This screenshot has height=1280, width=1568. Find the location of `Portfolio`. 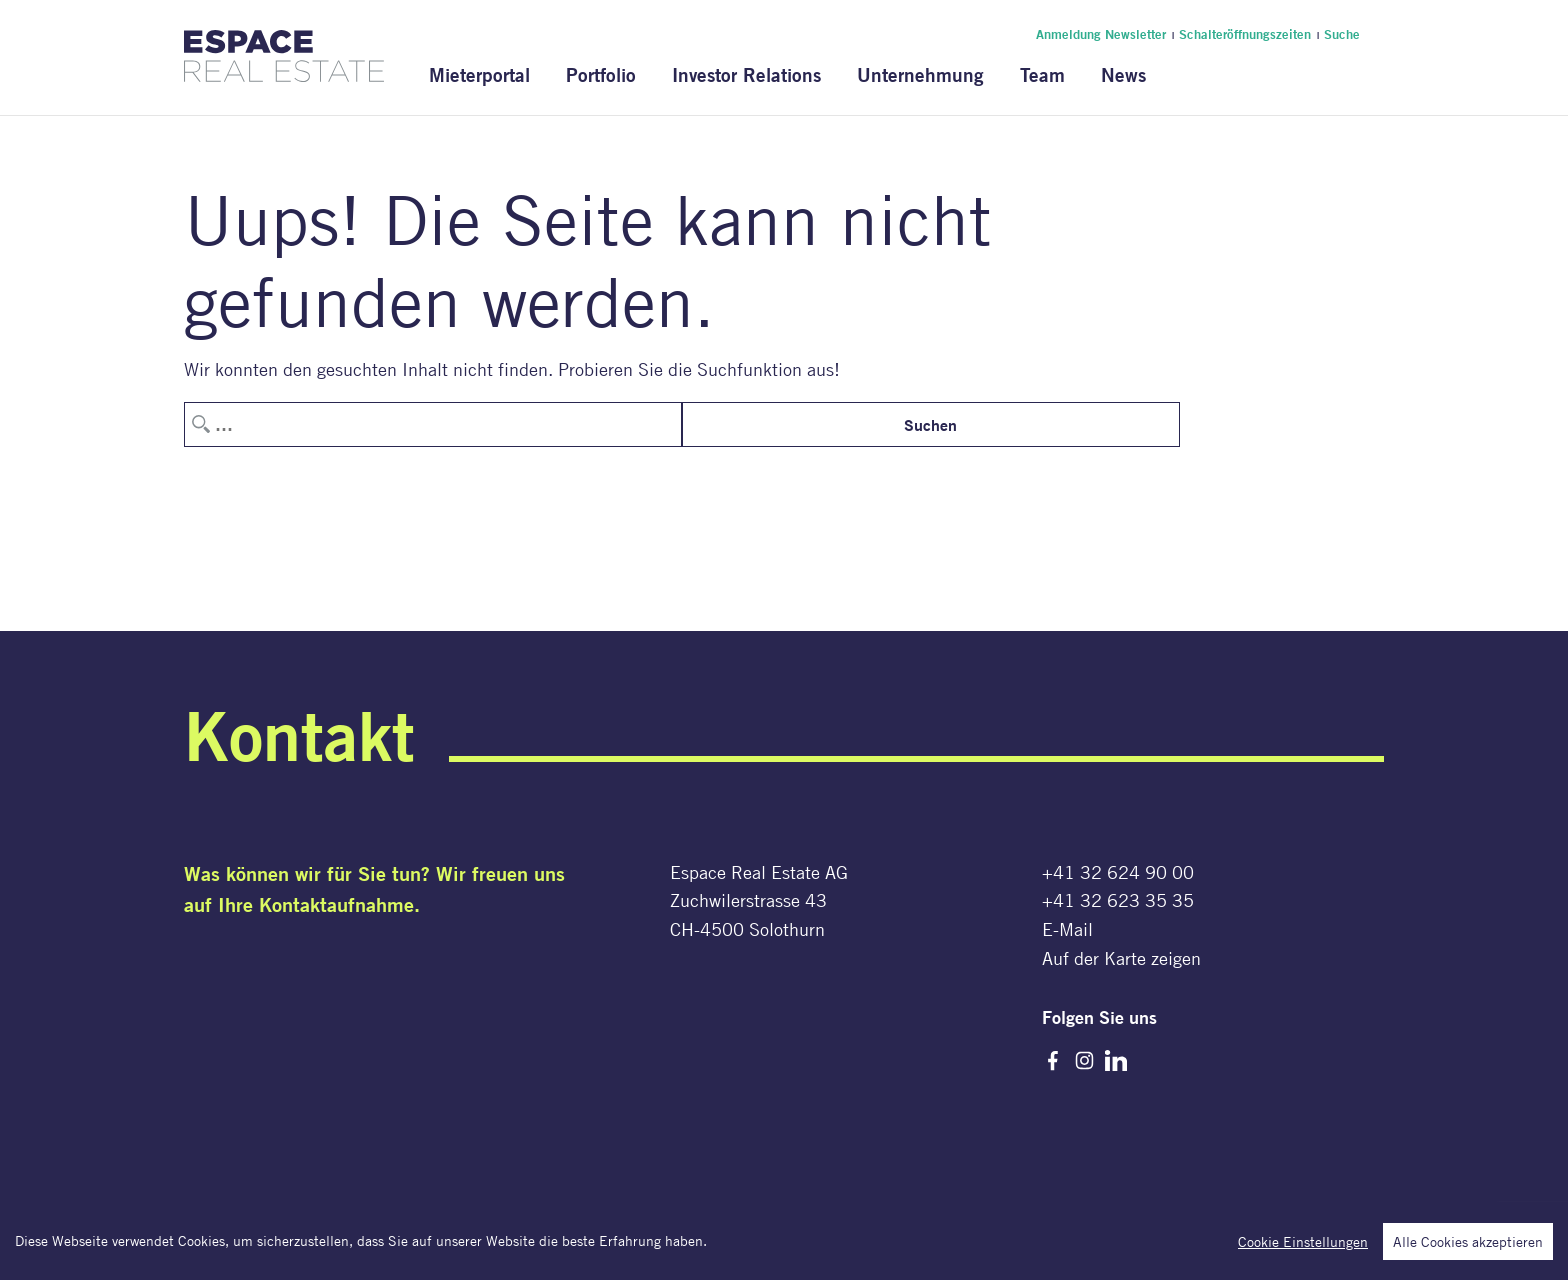

Portfolio is located at coordinates (601, 74).